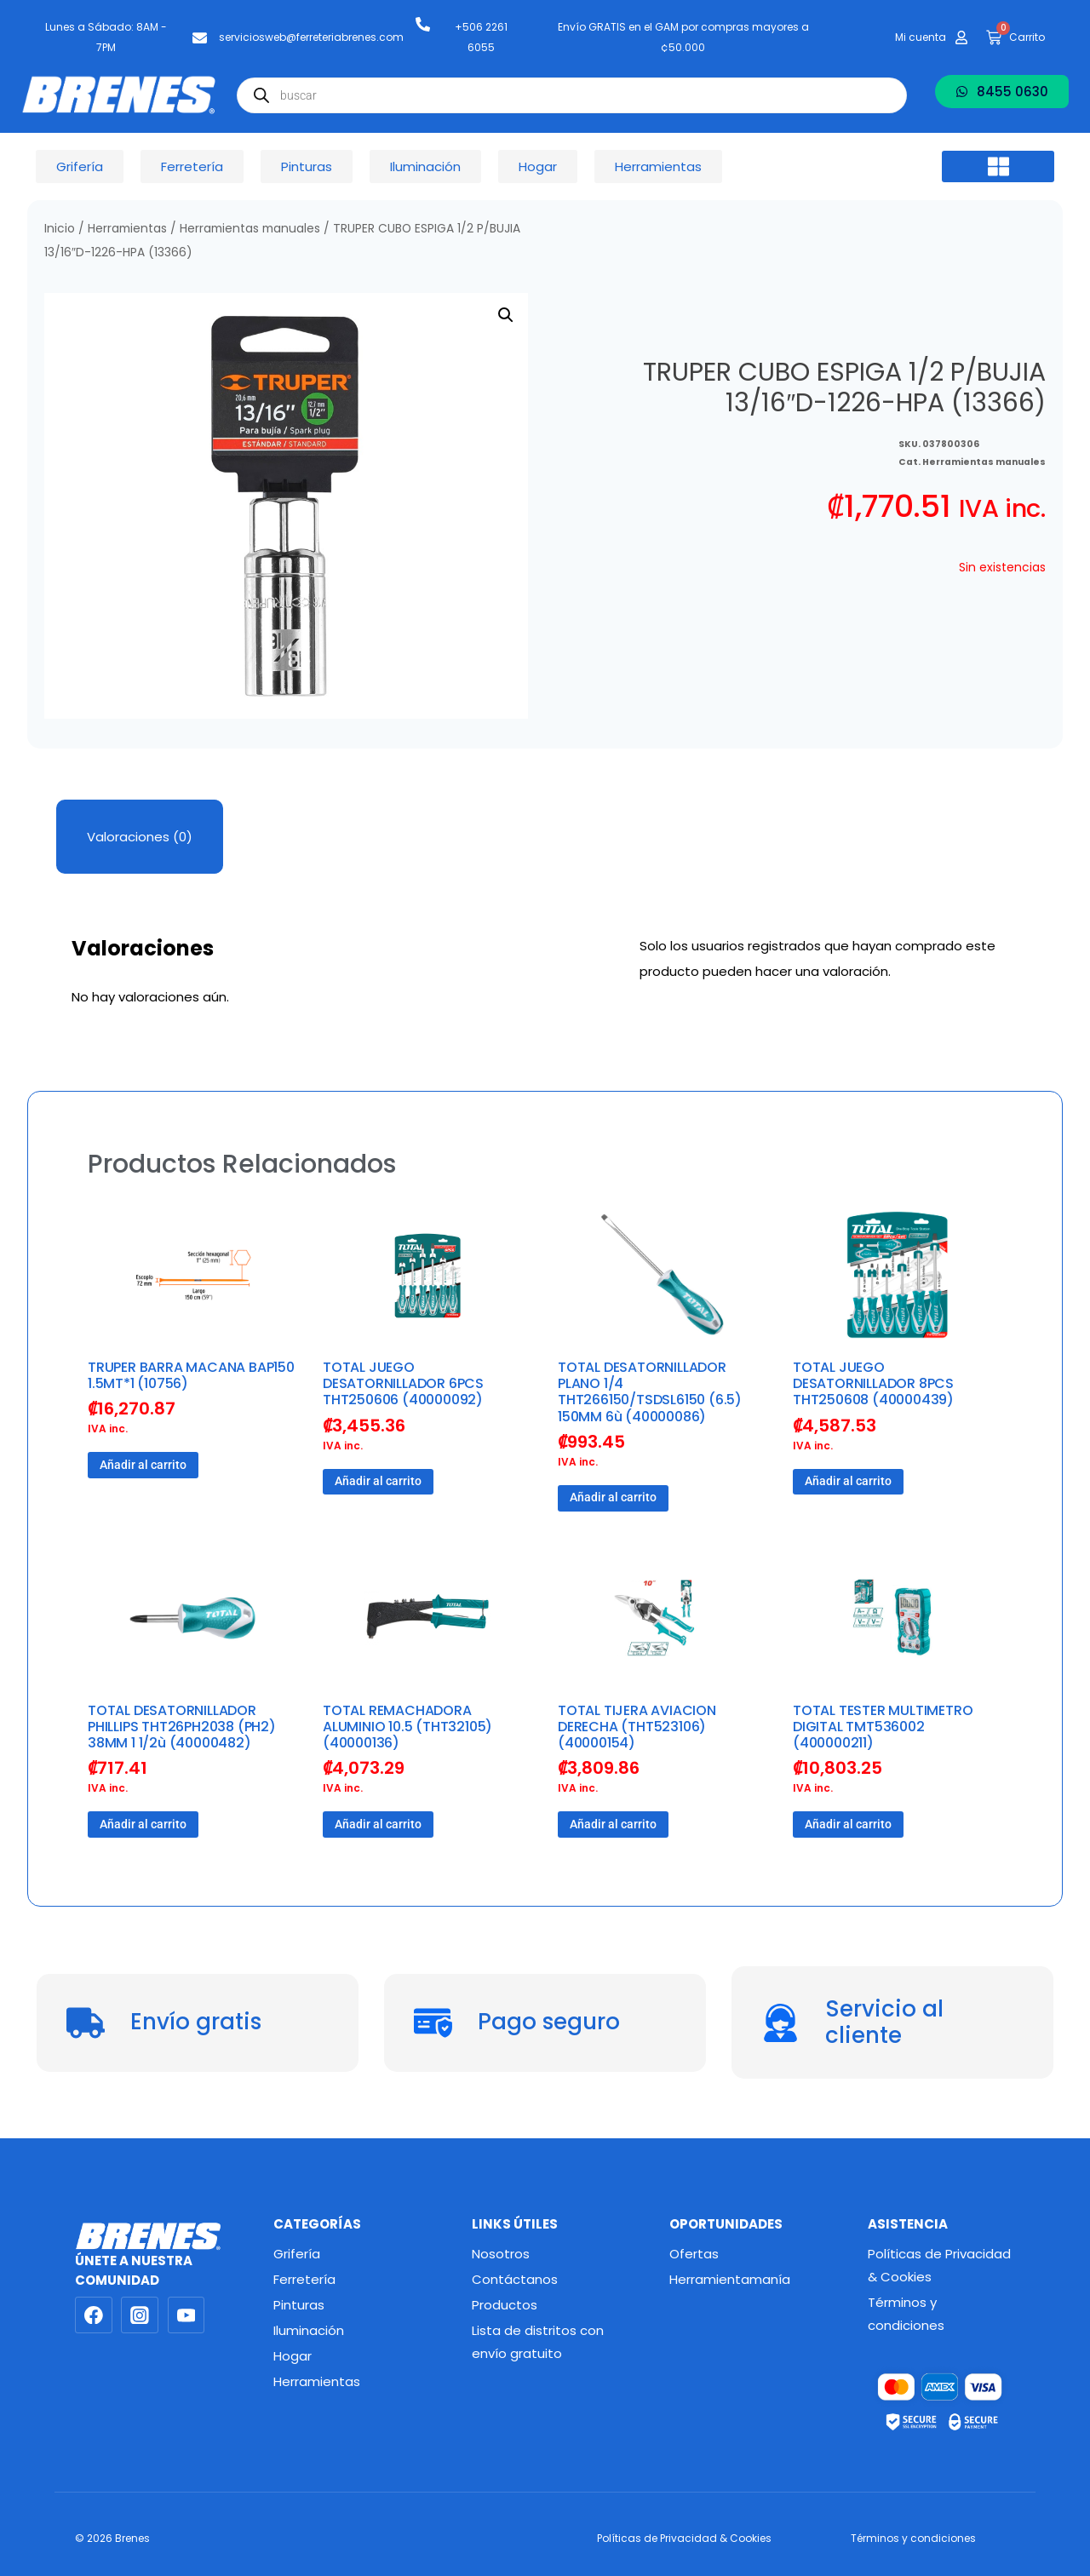 This screenshot has height=2576, width=1090. Describe the element at coordinates (308, 2330) in the screenshot. I see `Iluminación` at that location.